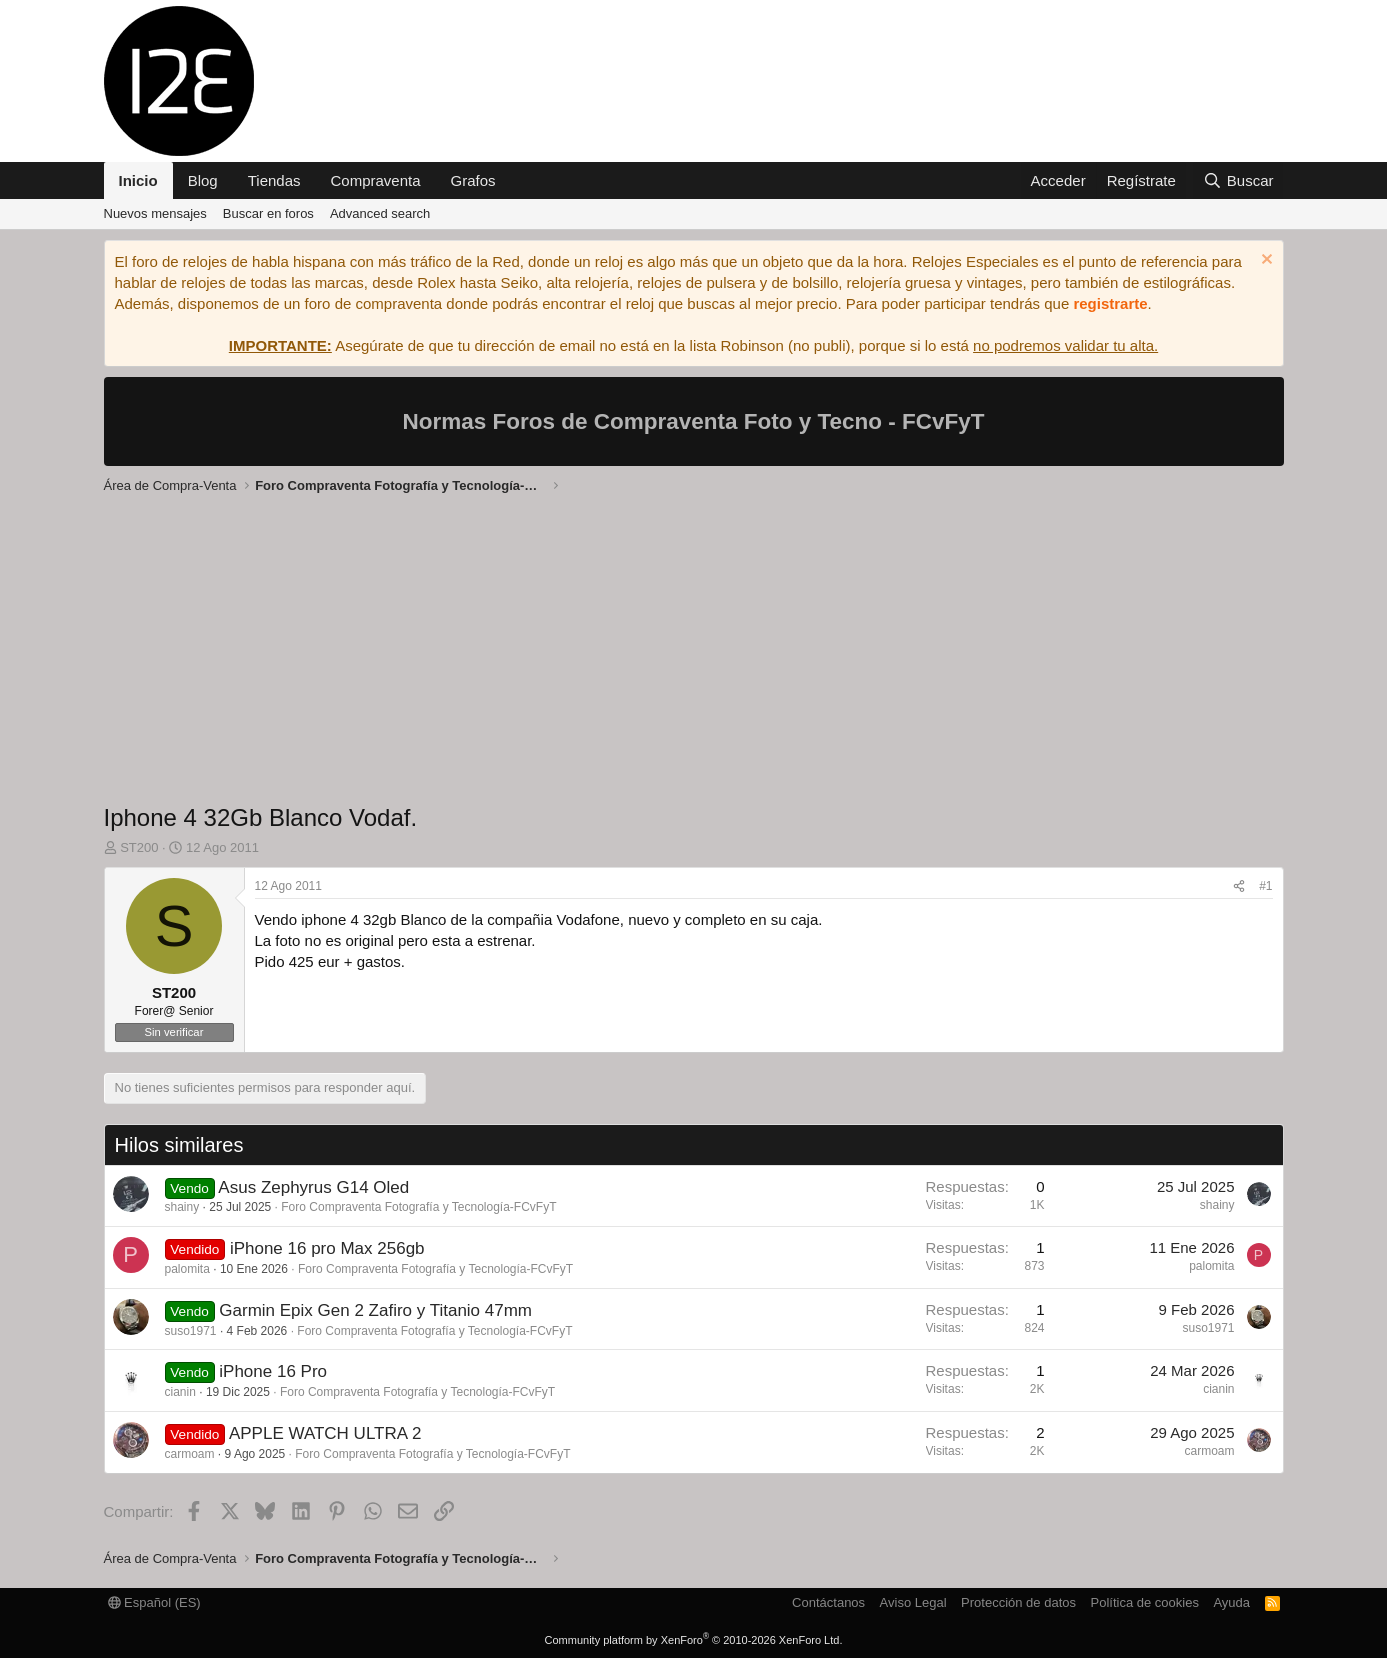 This screenshot has width=1387, height=1658. I want to click on Nuevos mensajes, so click(155, 213).